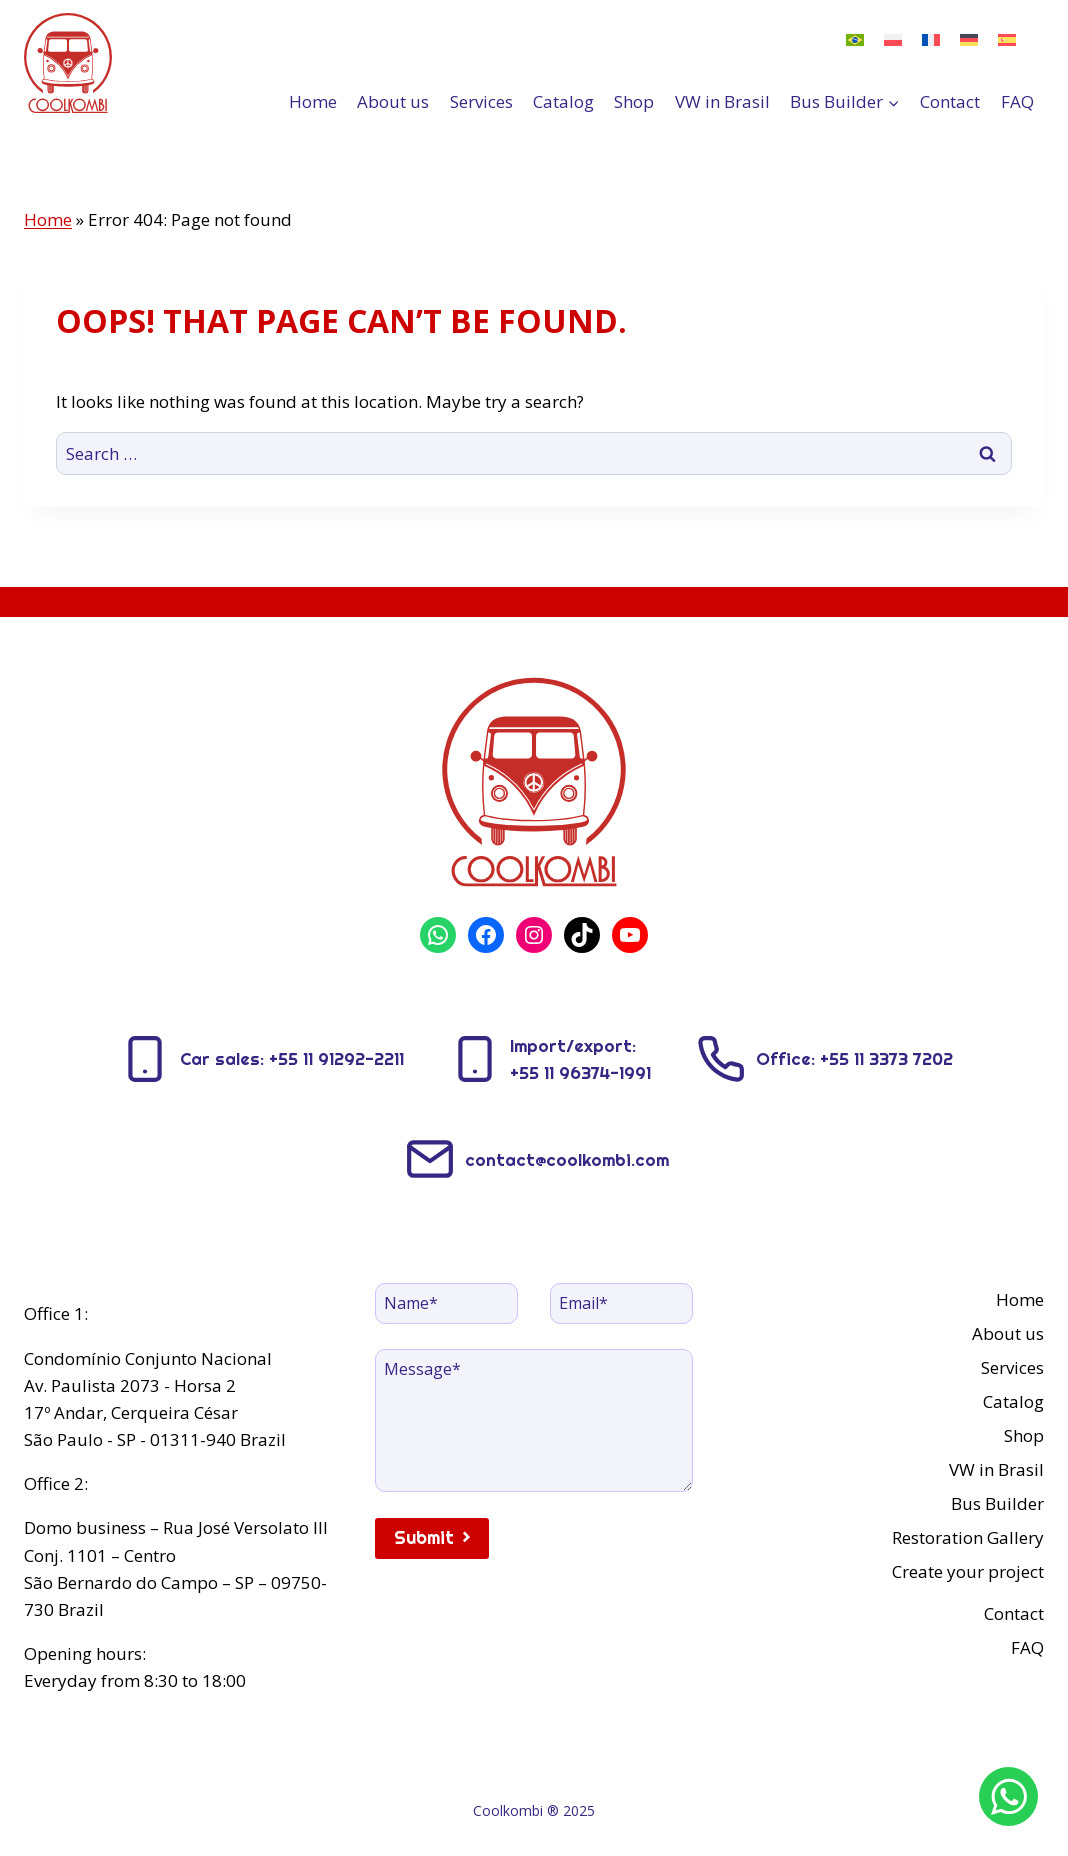 The image size is (1068, 1856). Describe the element at coordinates (1009, 1797) in the screenshot. I see `[WhatsApp]` at that location.